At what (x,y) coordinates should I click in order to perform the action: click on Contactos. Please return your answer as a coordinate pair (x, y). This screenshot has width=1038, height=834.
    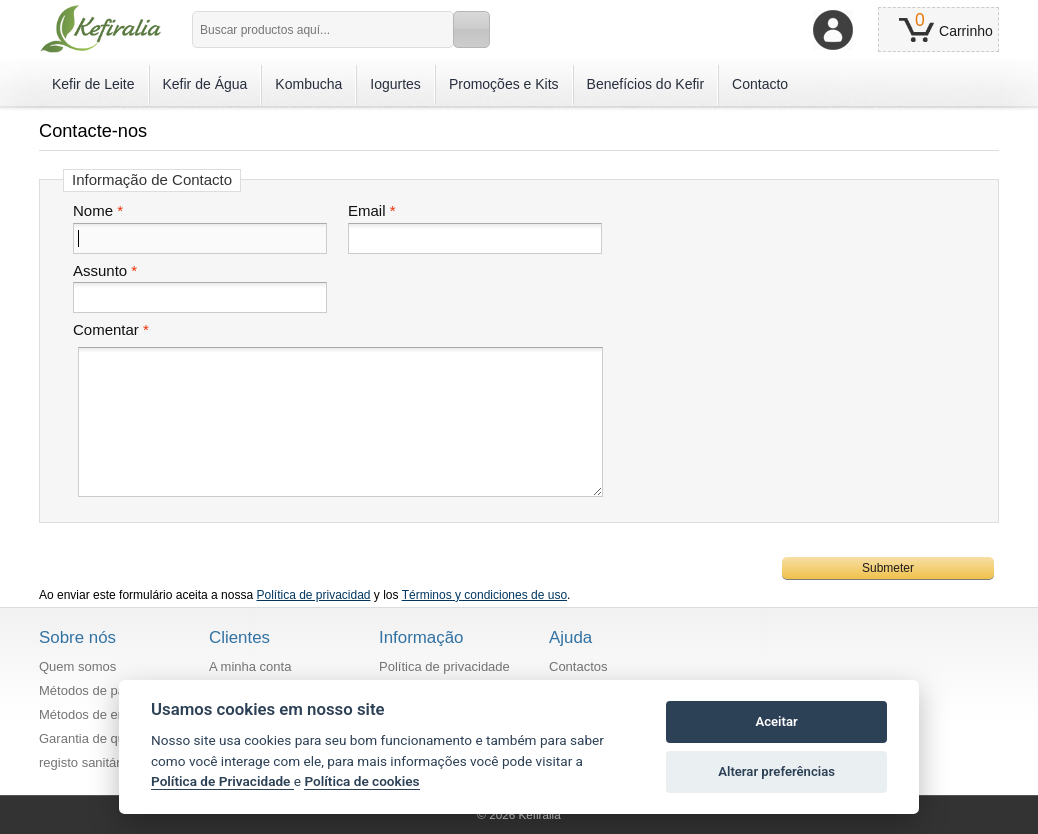
    Looking at the image, I should click on (578, 666).